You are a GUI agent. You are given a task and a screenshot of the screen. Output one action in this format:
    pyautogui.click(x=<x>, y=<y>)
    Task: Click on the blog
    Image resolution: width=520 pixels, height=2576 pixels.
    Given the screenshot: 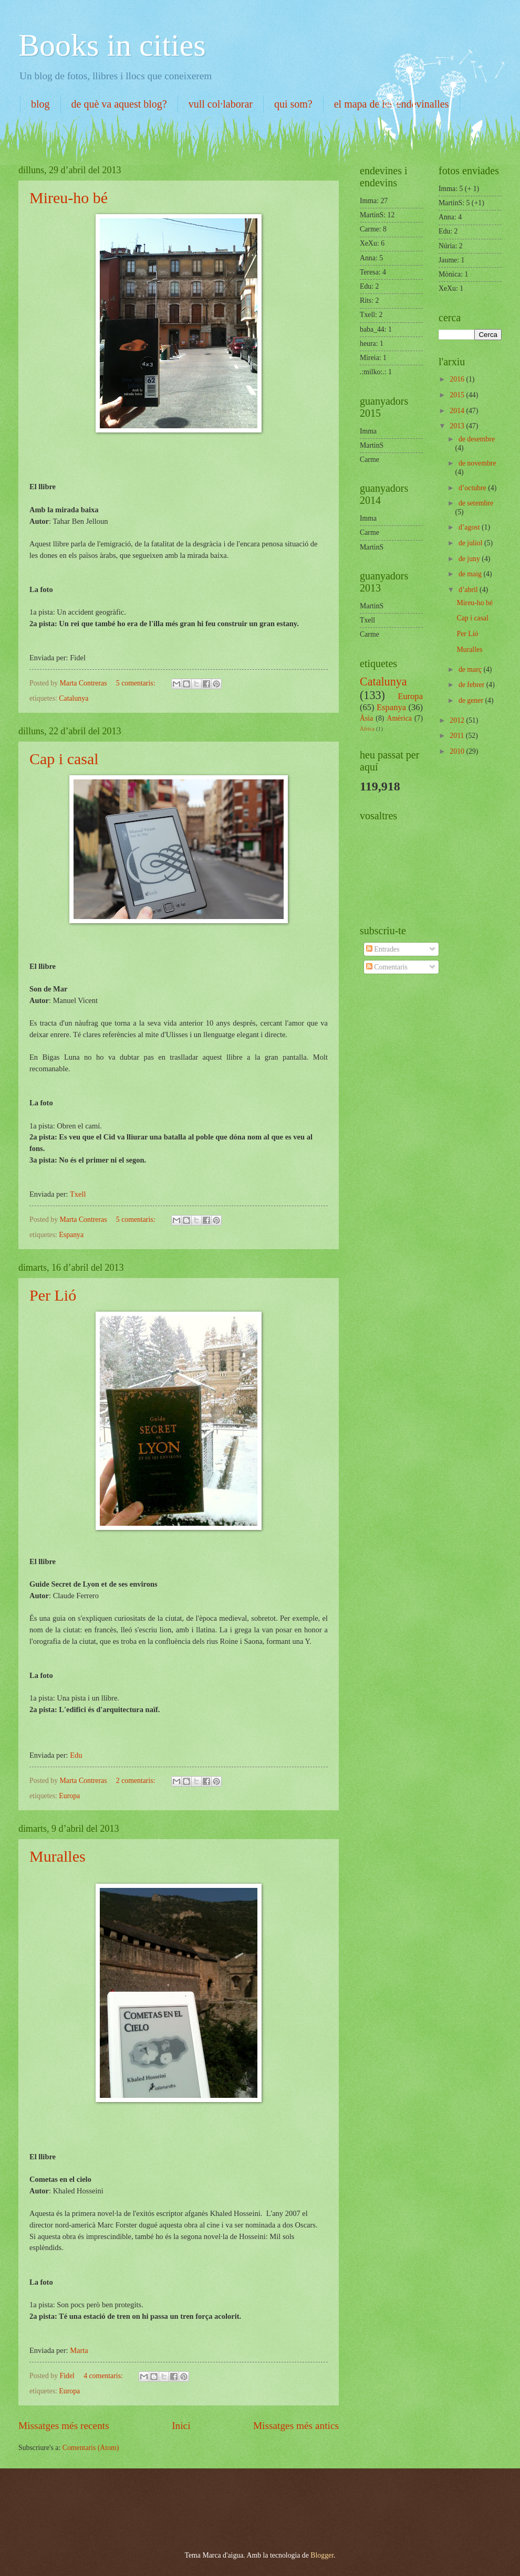 What is the action you would take?
    pyautogui.click(x=40, y=104)
    